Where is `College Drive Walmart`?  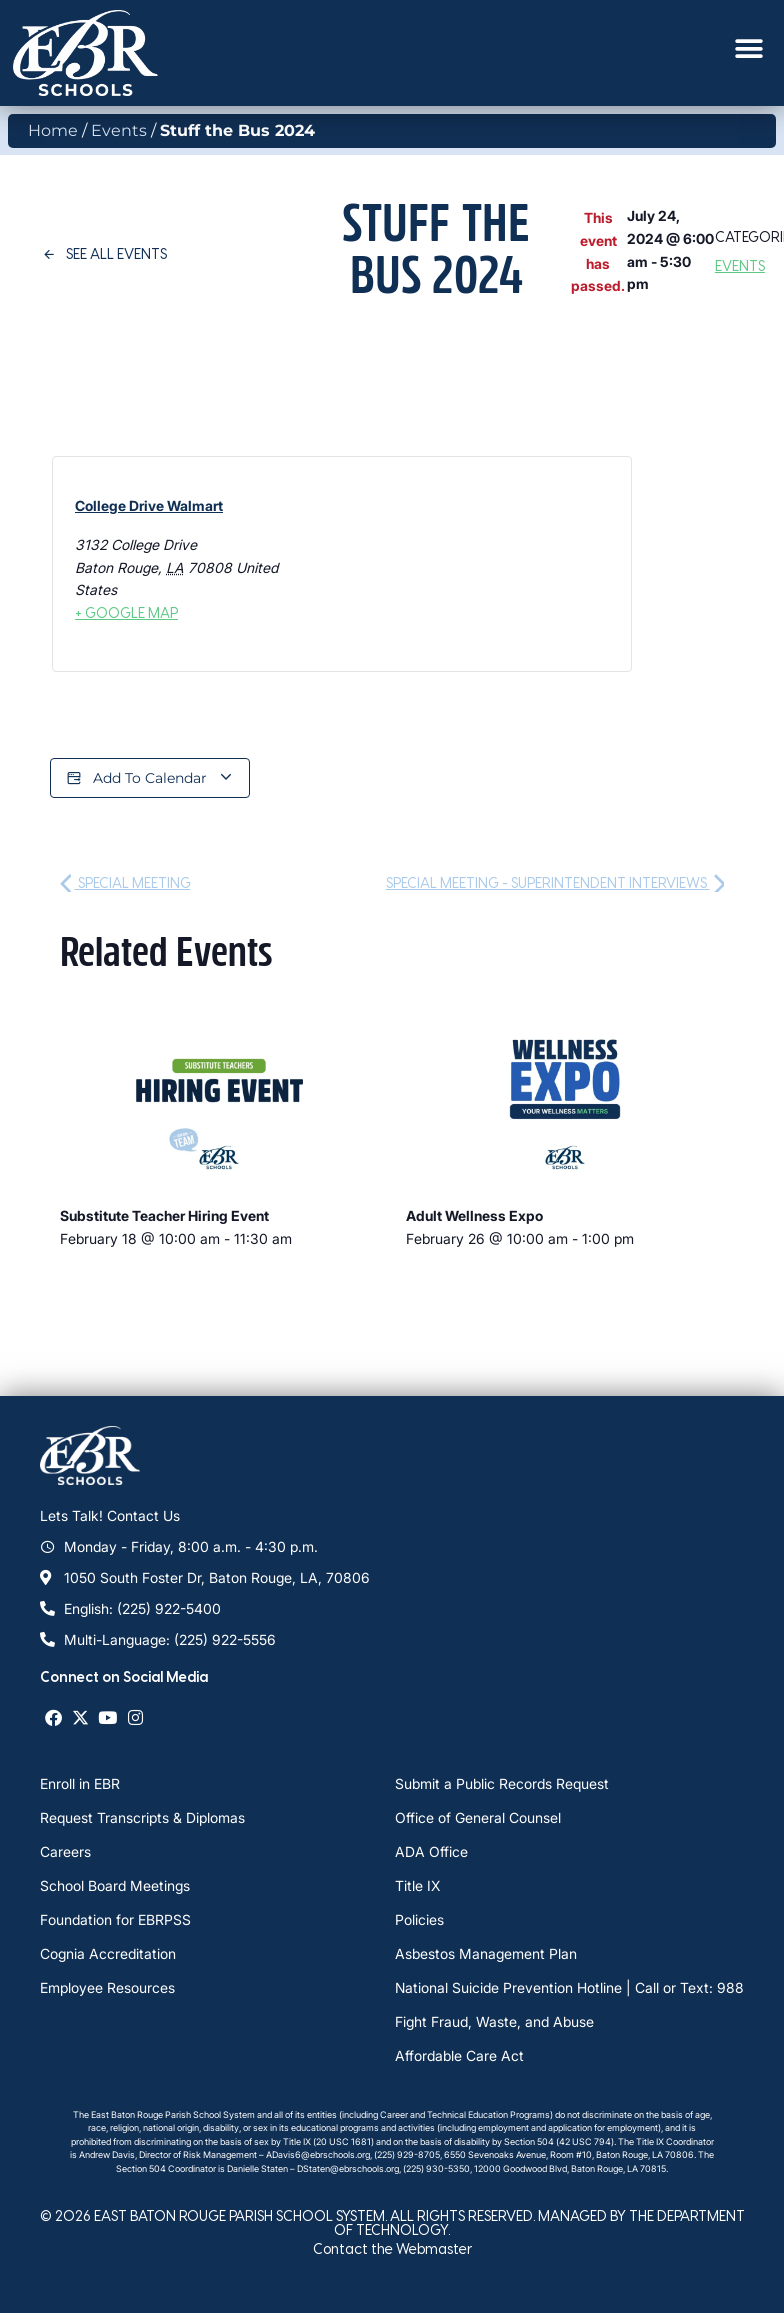
College Drive Walmart is located at coordinates (149, 505).